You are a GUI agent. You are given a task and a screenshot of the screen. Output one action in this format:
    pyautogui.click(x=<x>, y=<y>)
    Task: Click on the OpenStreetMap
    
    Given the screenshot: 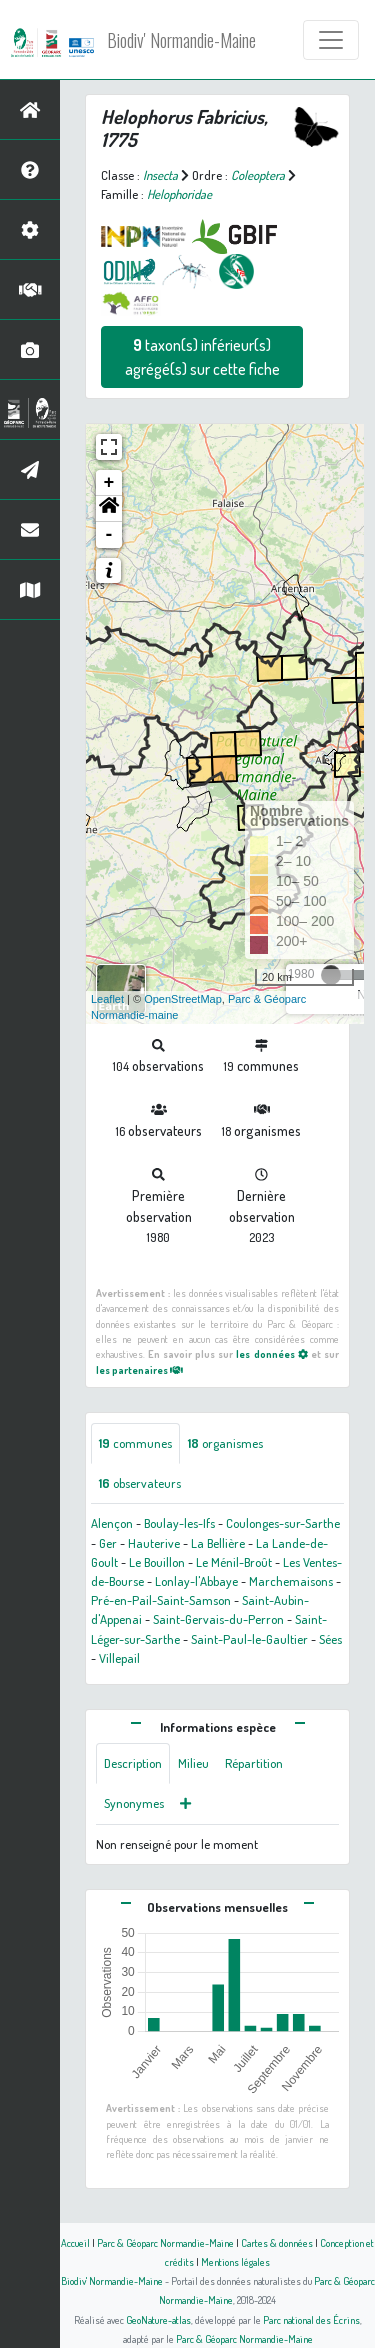 What is the action you would take?
    pyautogui.click(x=183, y=999)
    